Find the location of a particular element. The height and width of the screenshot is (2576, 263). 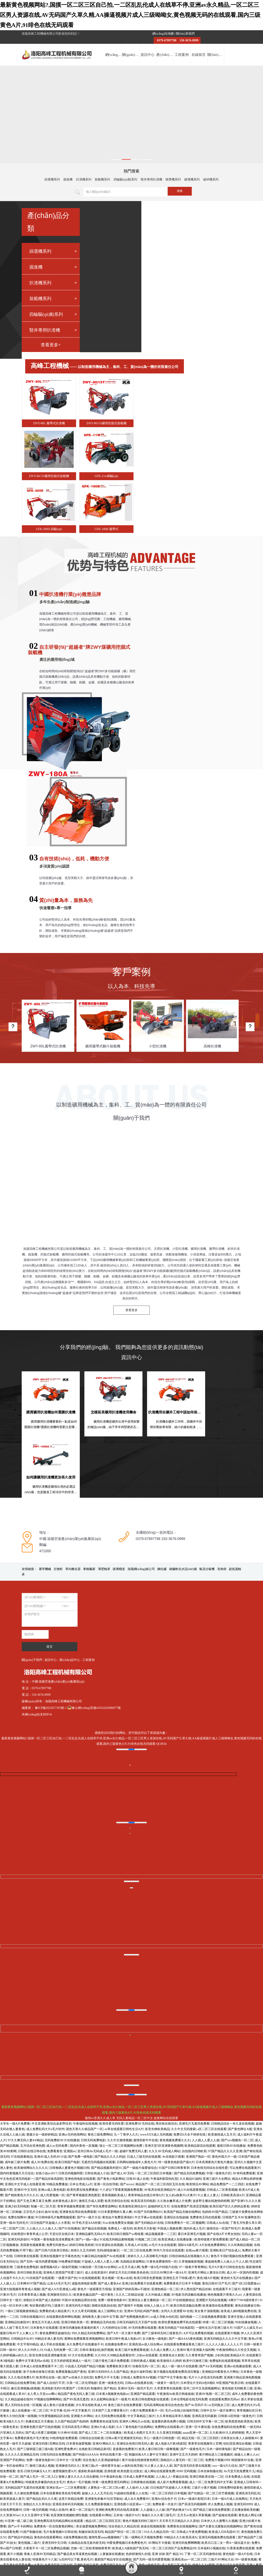

免费成人一级无码 is located at coordinates (120, 1762).